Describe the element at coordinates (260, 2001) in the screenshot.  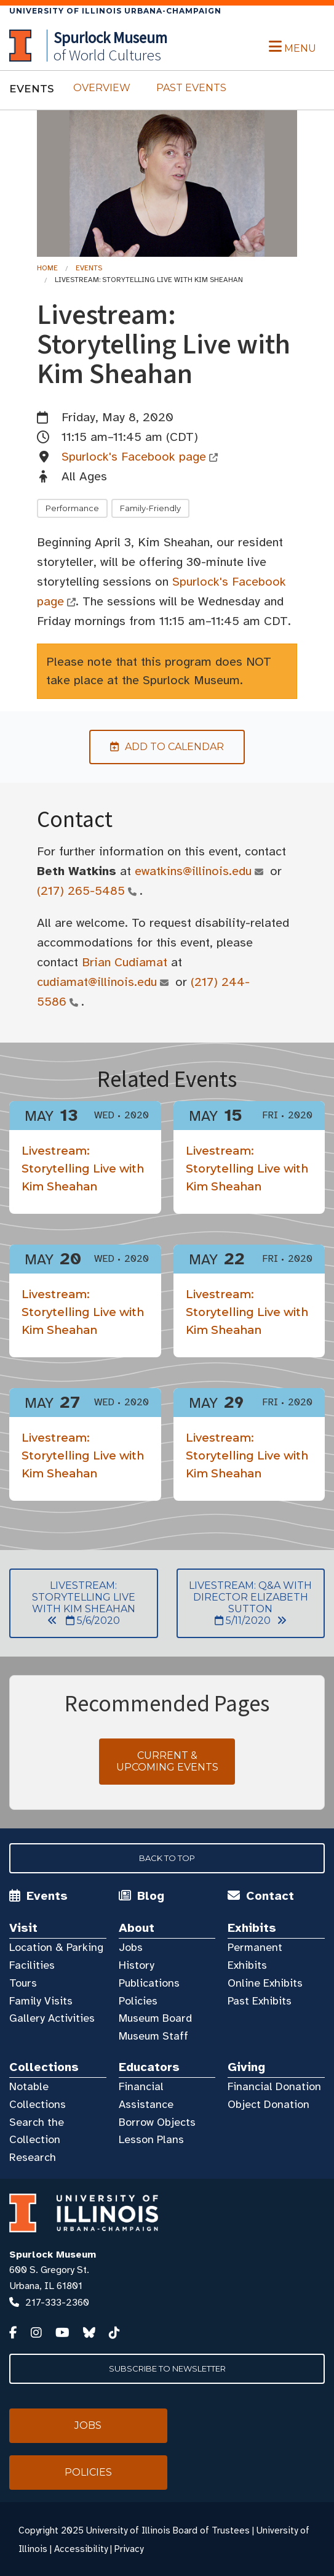
I see `Past Exhibits` at that location.